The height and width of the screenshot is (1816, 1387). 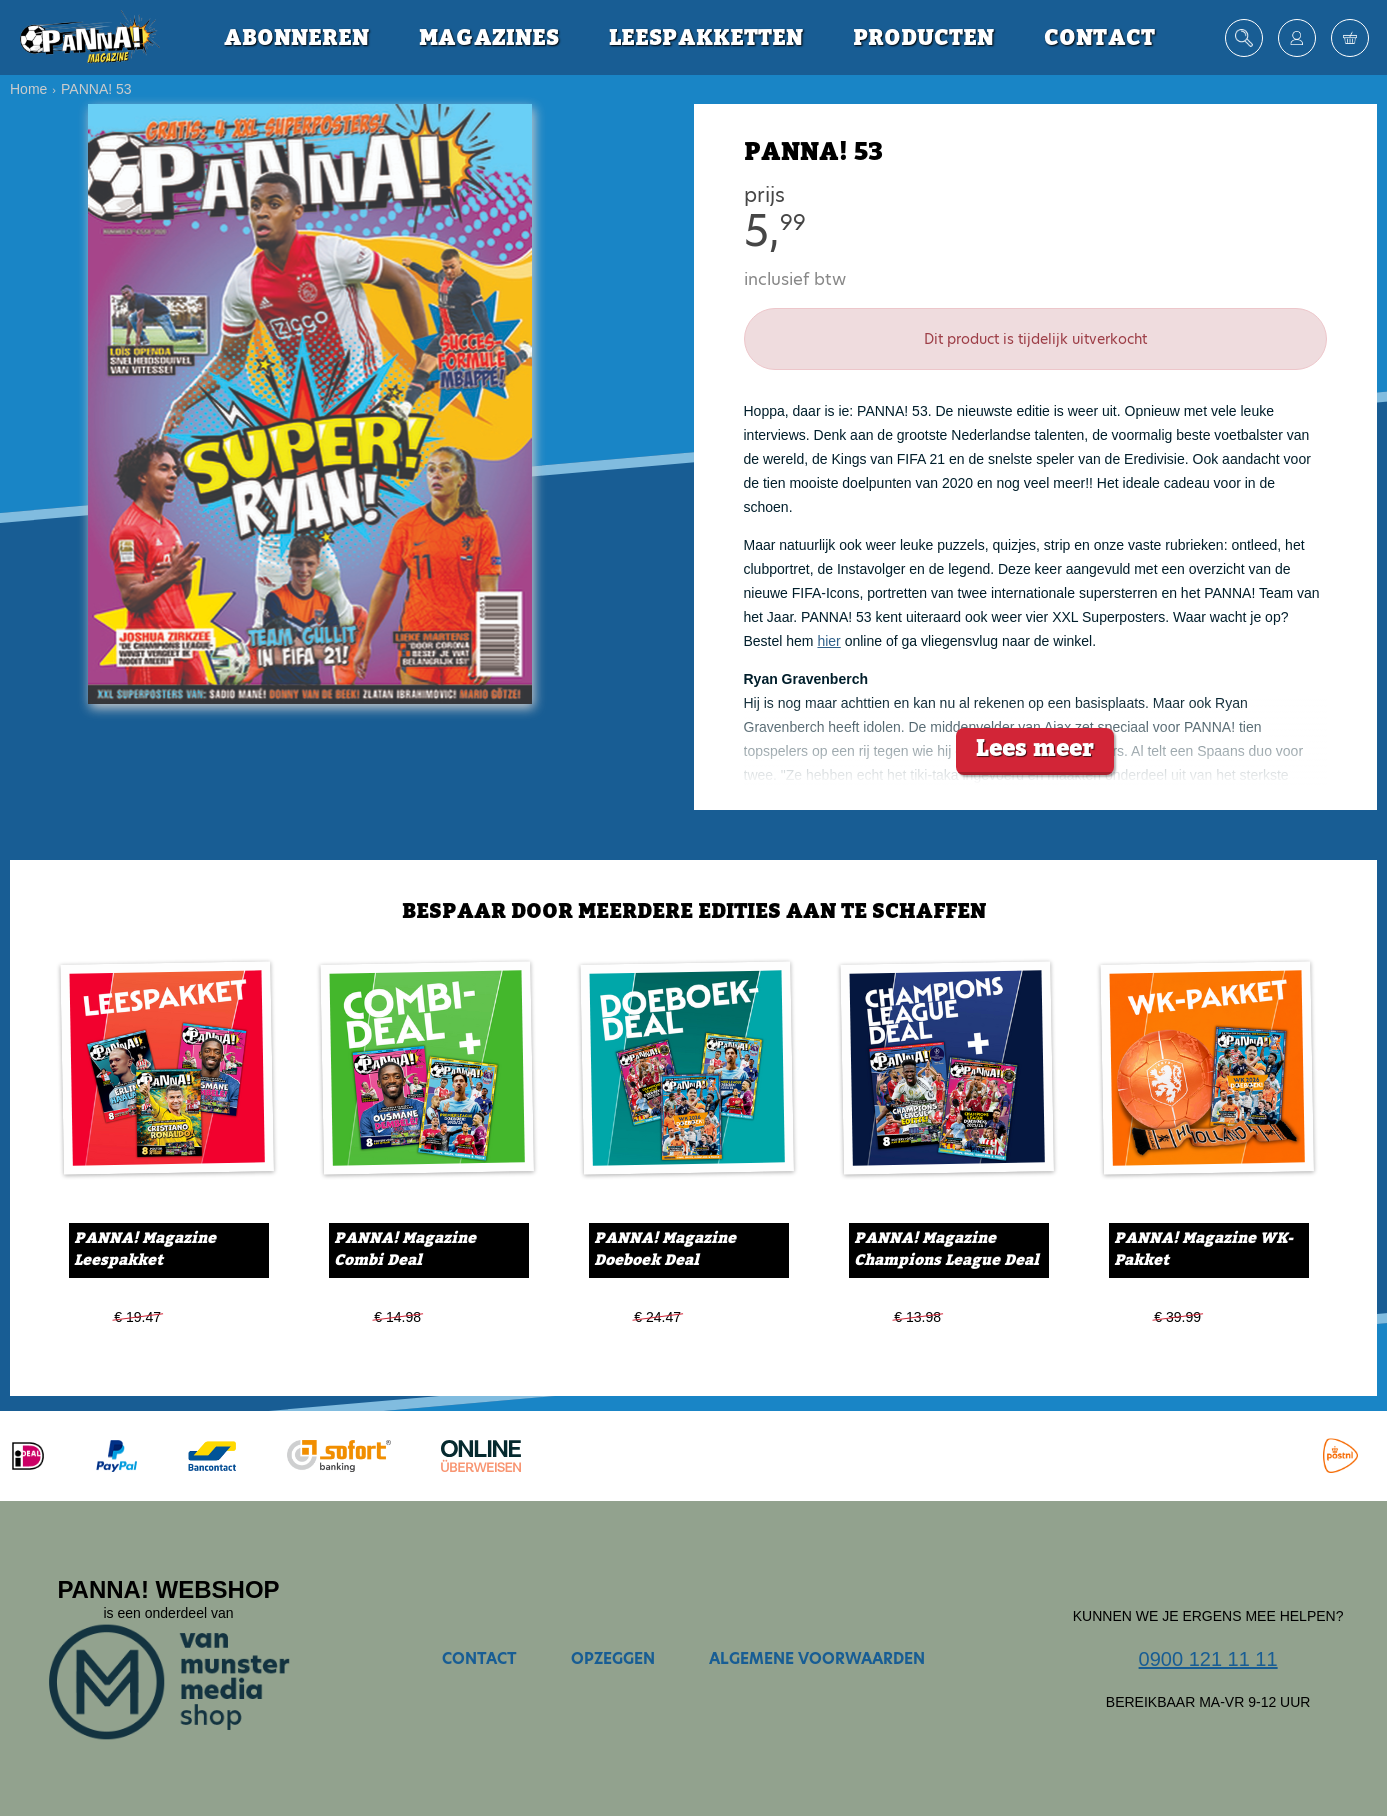 What do you see at coordinates (296, 38) in the screenshot?
I see `Abonneren` at bounding box center [296, 38].